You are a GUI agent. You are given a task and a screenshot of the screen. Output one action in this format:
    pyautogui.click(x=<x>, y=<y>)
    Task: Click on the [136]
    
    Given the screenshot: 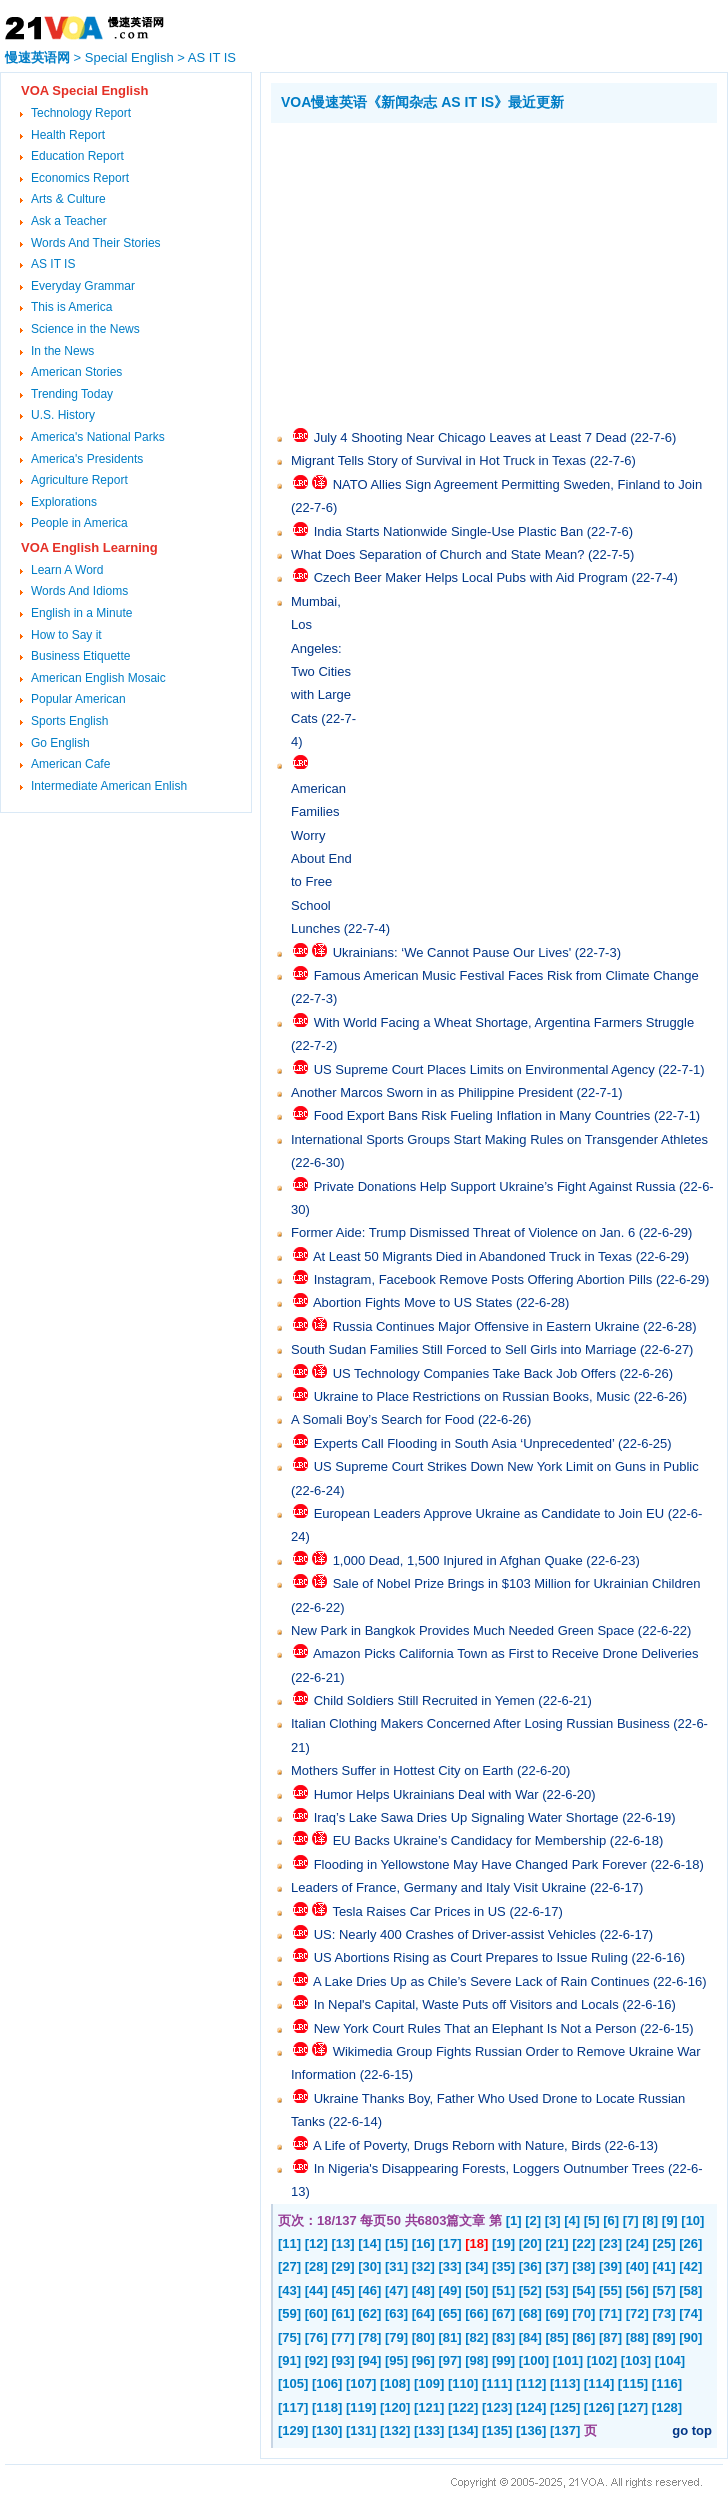 What is the action you would take?
    pyautogui.click(x=531, y=2430)
    